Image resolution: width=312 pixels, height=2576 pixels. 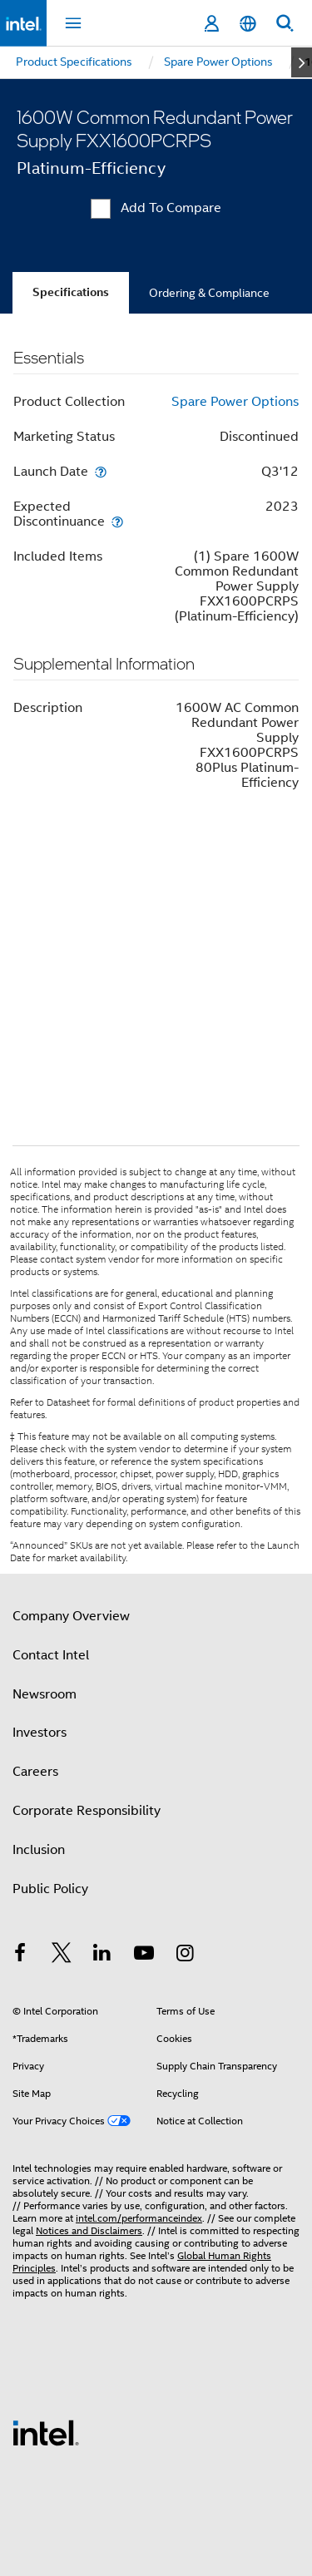 I want to click on Contact Intel, so click(x=50, y=1655).